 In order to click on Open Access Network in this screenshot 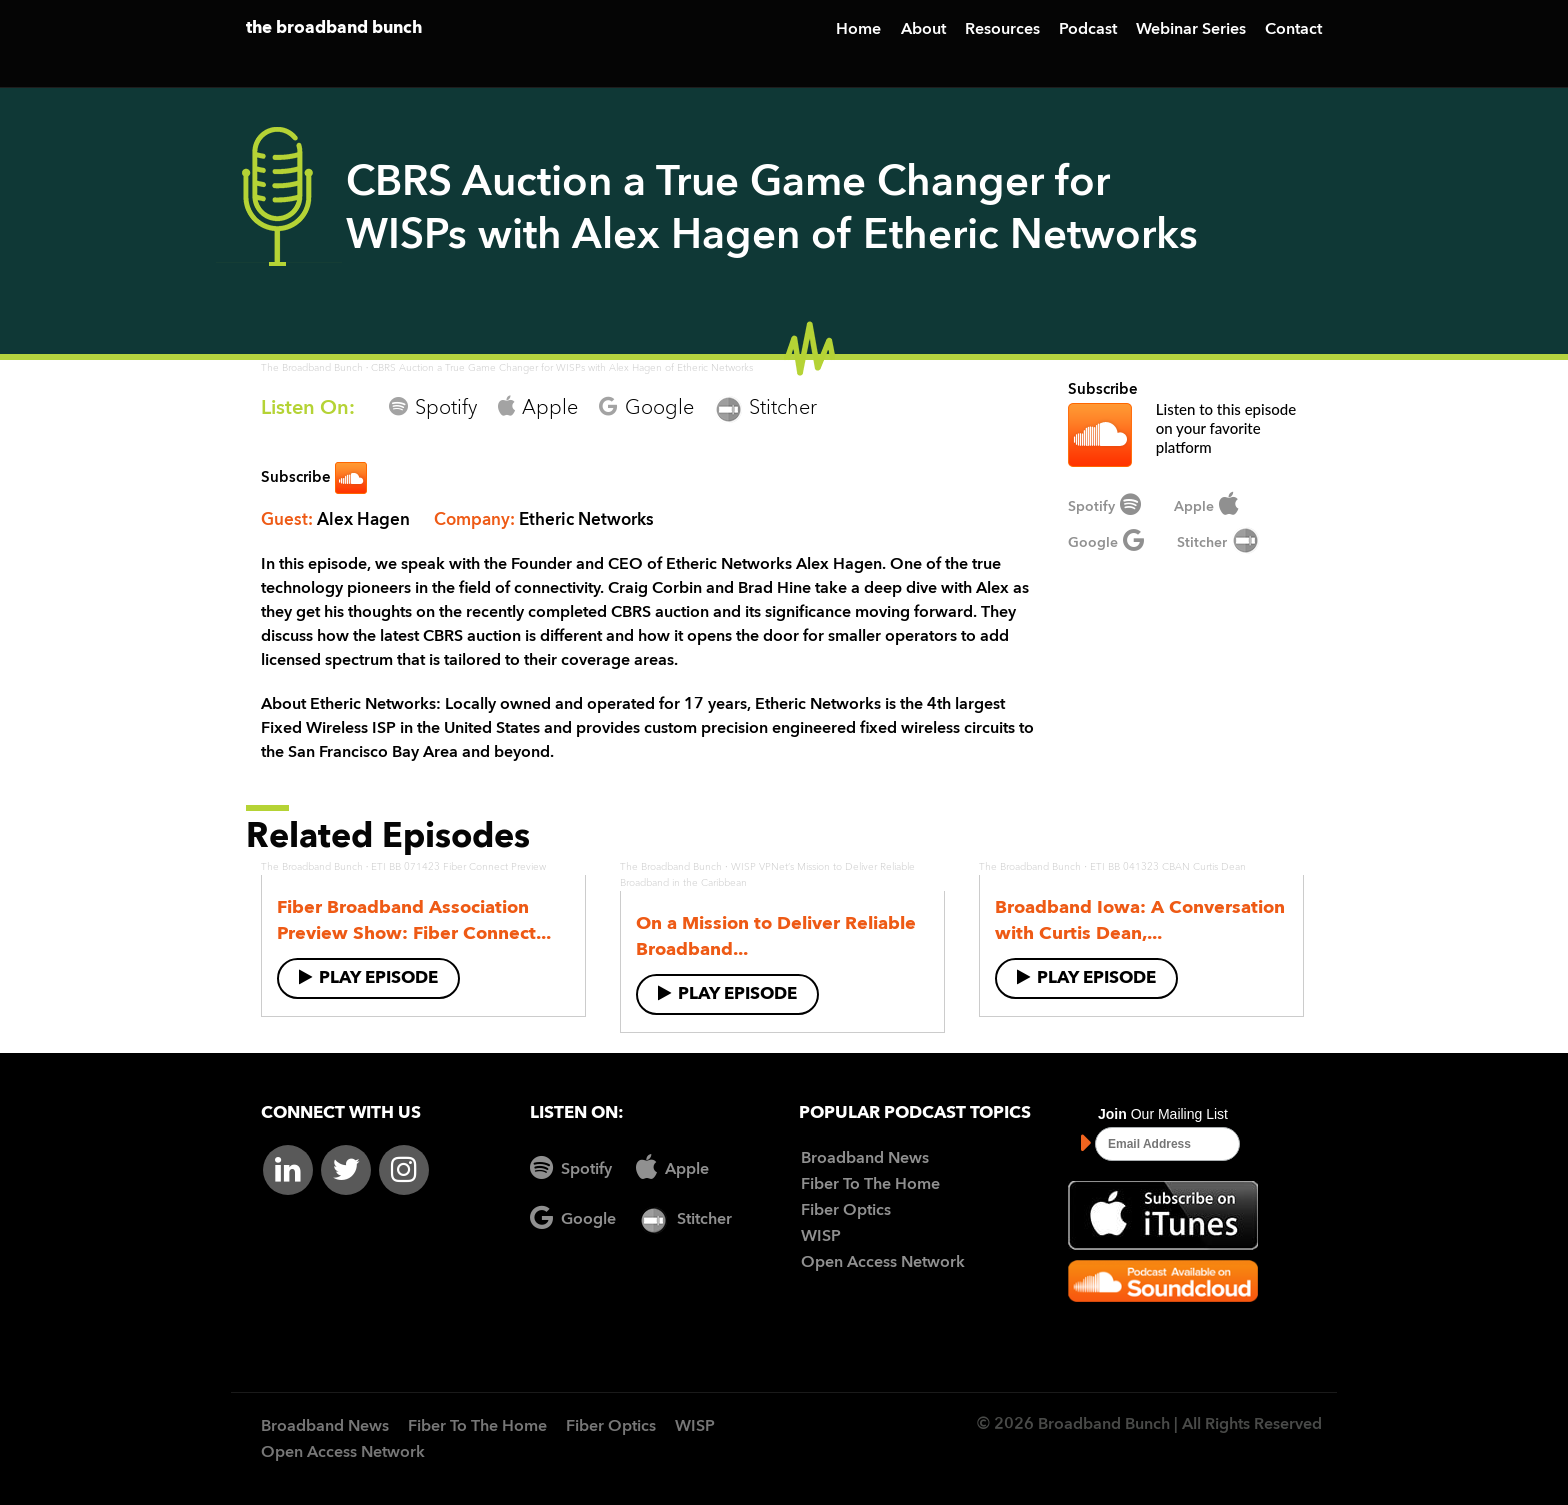, I will do `click(883, 1263)`.